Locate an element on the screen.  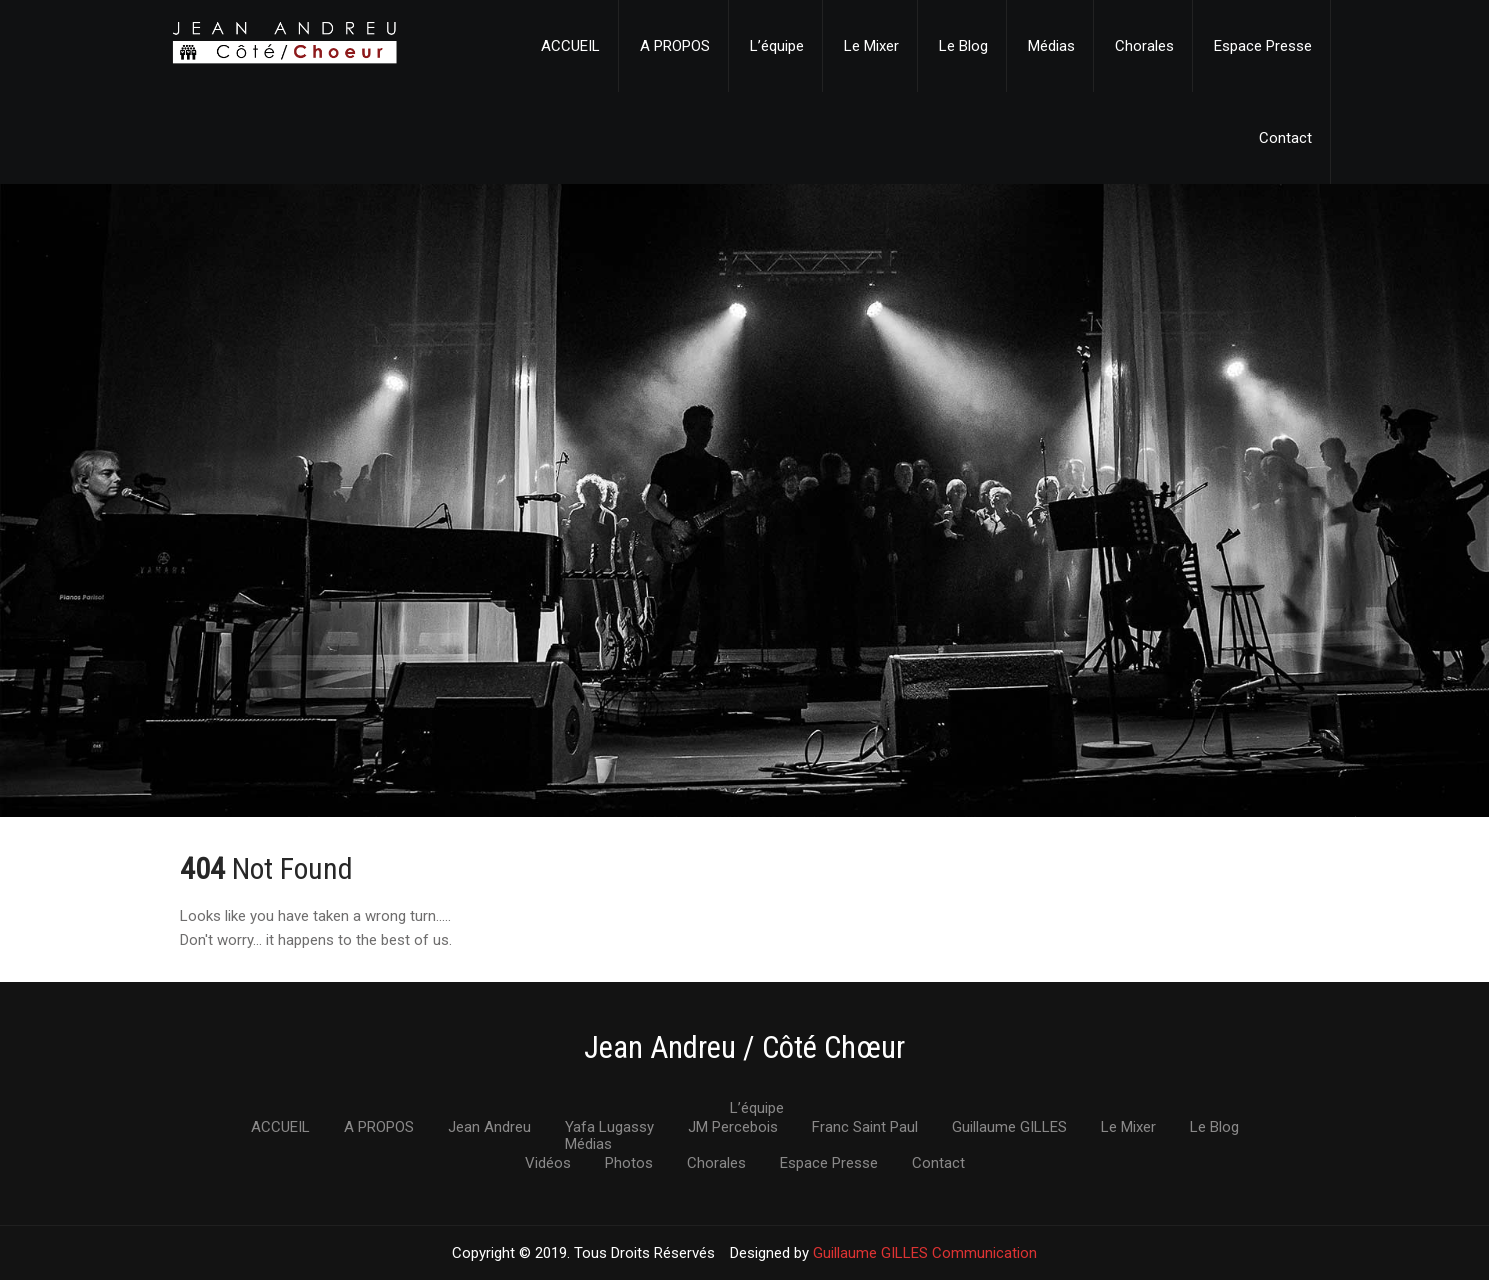
Chorales is located at coordinates (1144, 46).